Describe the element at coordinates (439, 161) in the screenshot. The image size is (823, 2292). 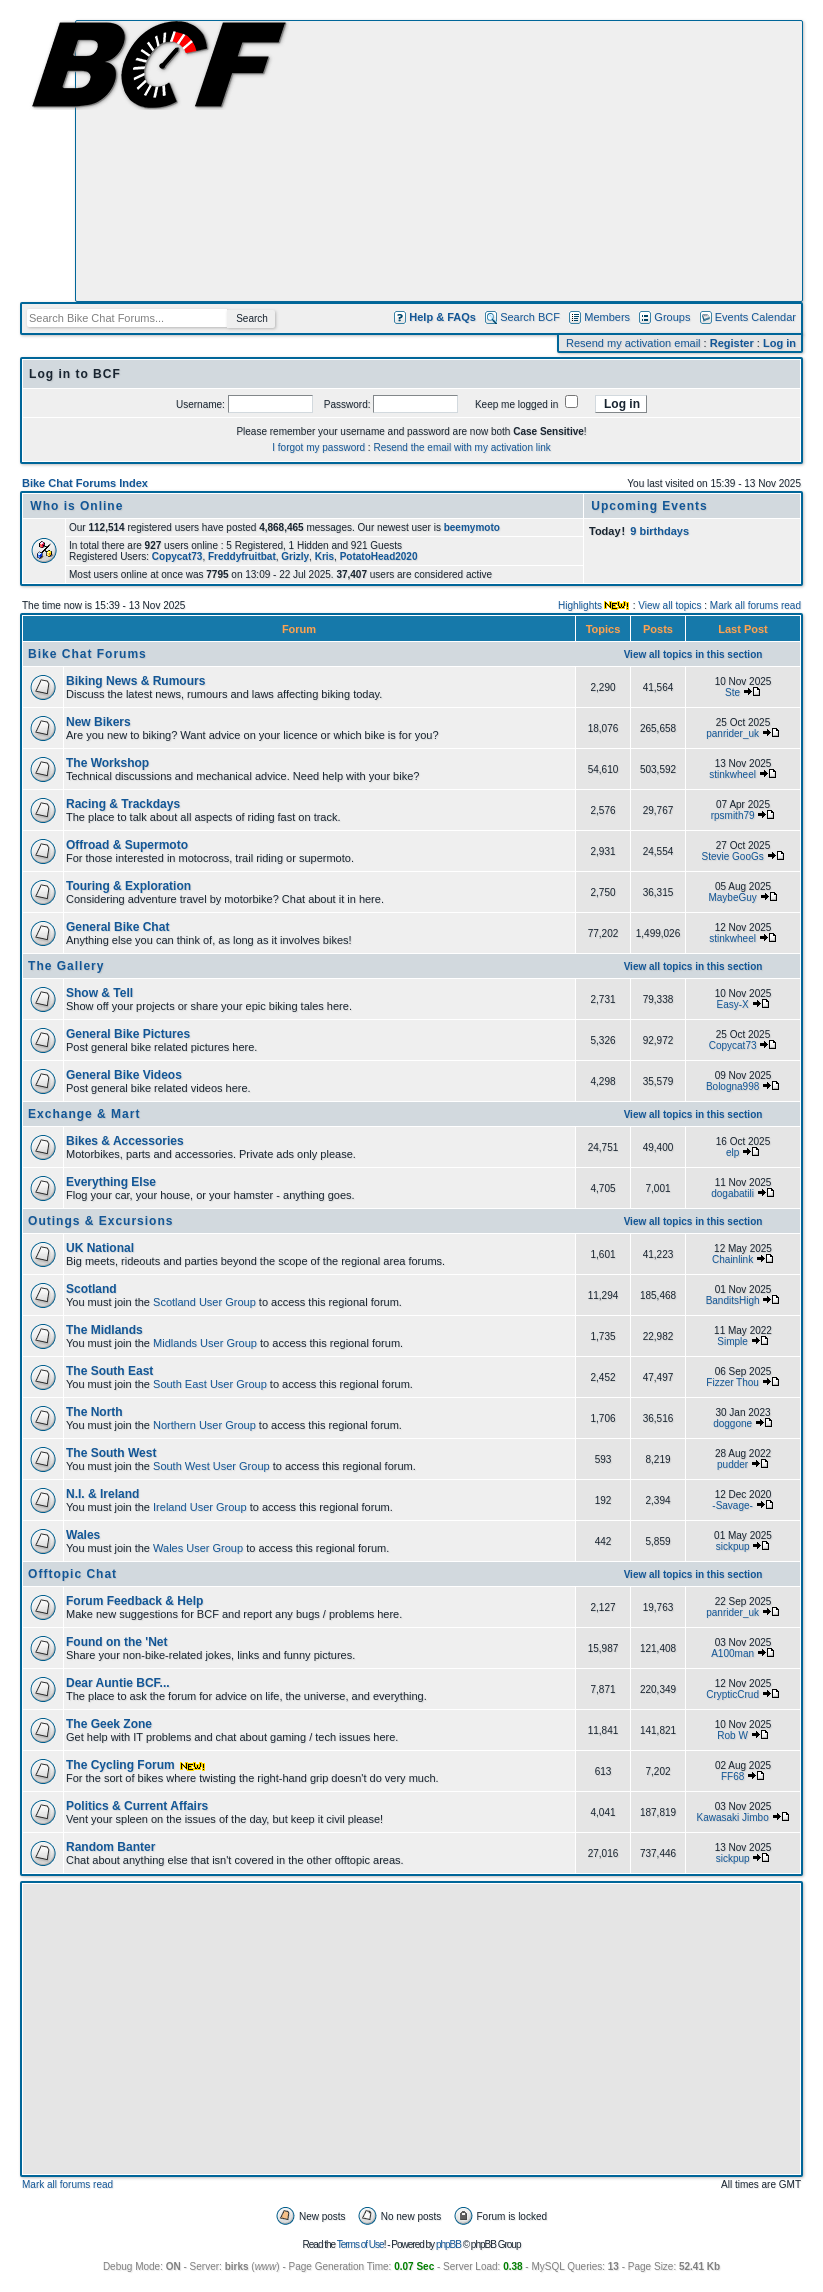
I see `[Advertisement]` at that location.